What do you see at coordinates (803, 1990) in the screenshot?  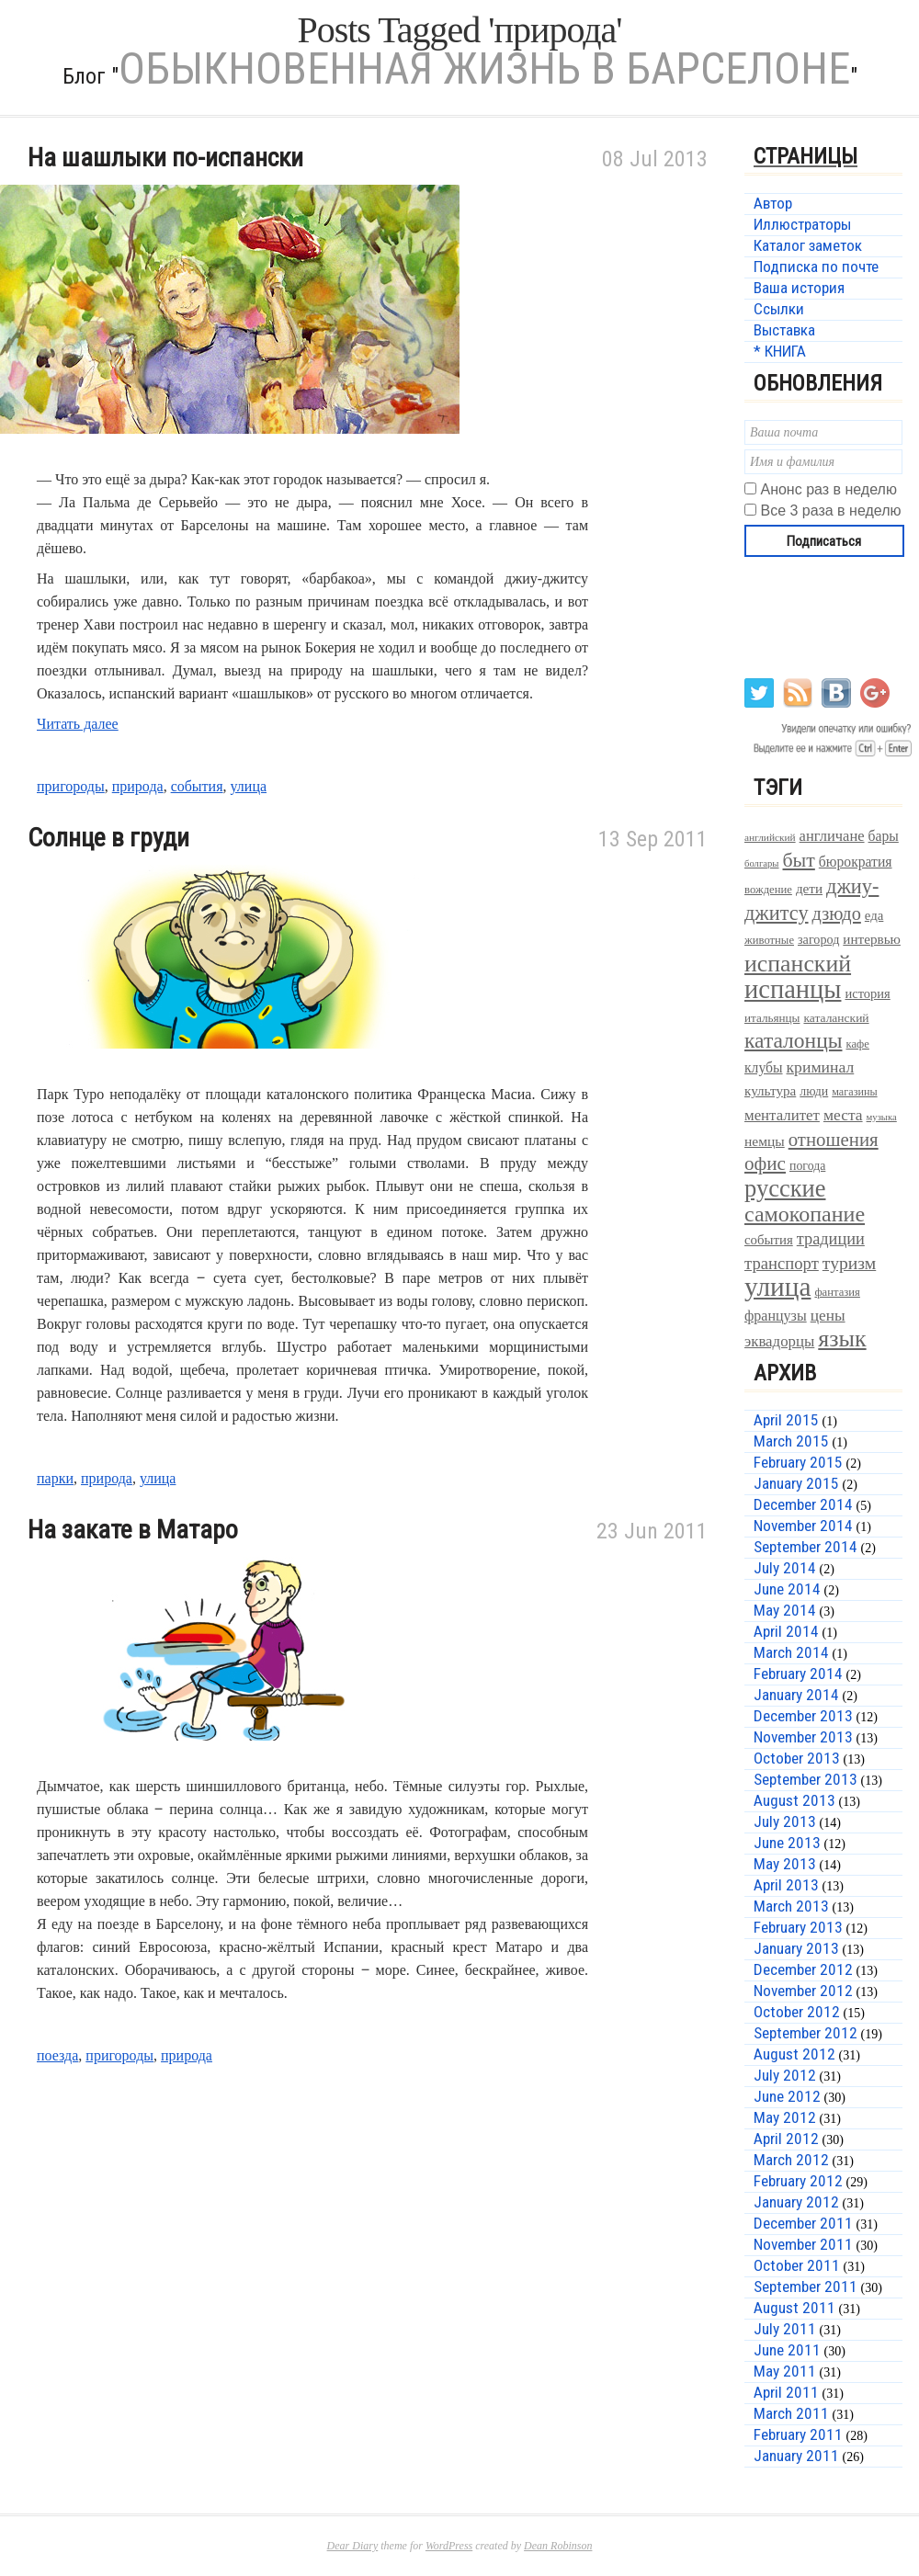 I see `November 2012` at bounding box center [803, 1990].